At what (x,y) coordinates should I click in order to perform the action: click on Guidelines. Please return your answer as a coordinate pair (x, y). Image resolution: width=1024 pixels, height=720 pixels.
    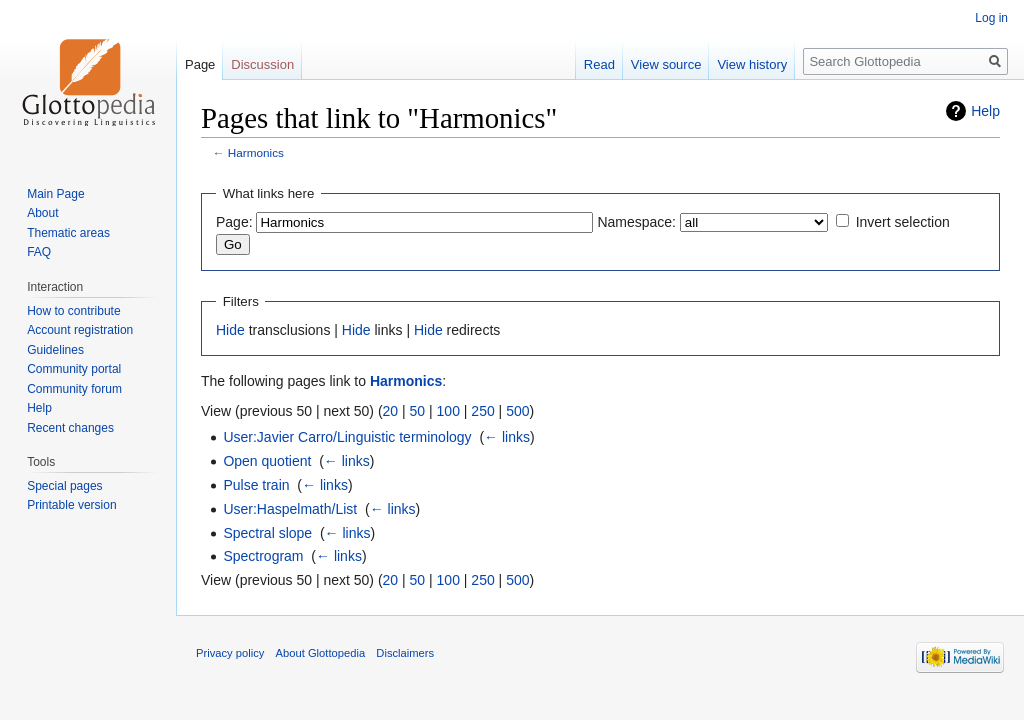
    Looking at the image, I should click on (55, 350).